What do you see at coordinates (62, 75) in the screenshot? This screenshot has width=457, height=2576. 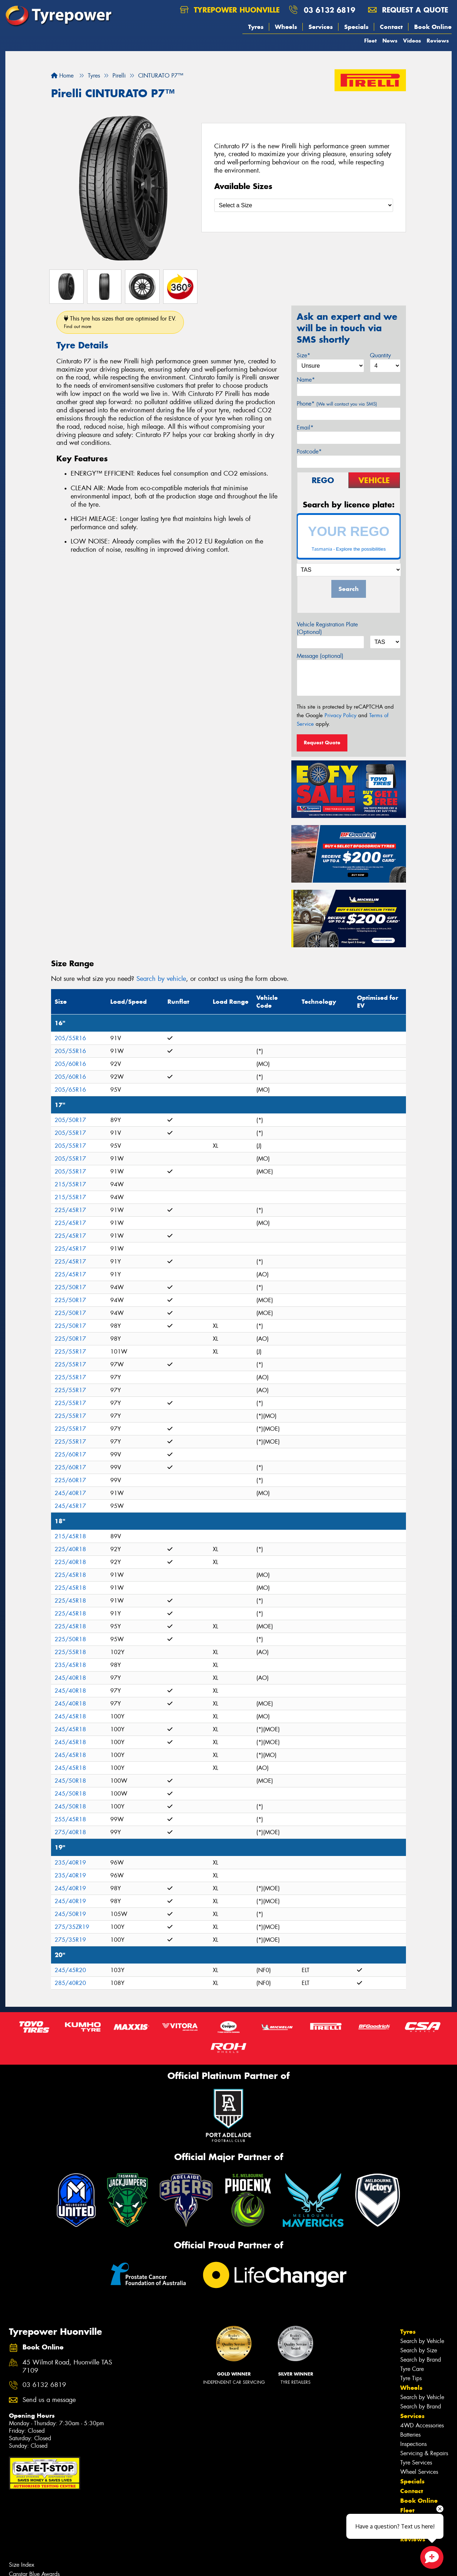 I see `Home` at bounding box center [62, 75].